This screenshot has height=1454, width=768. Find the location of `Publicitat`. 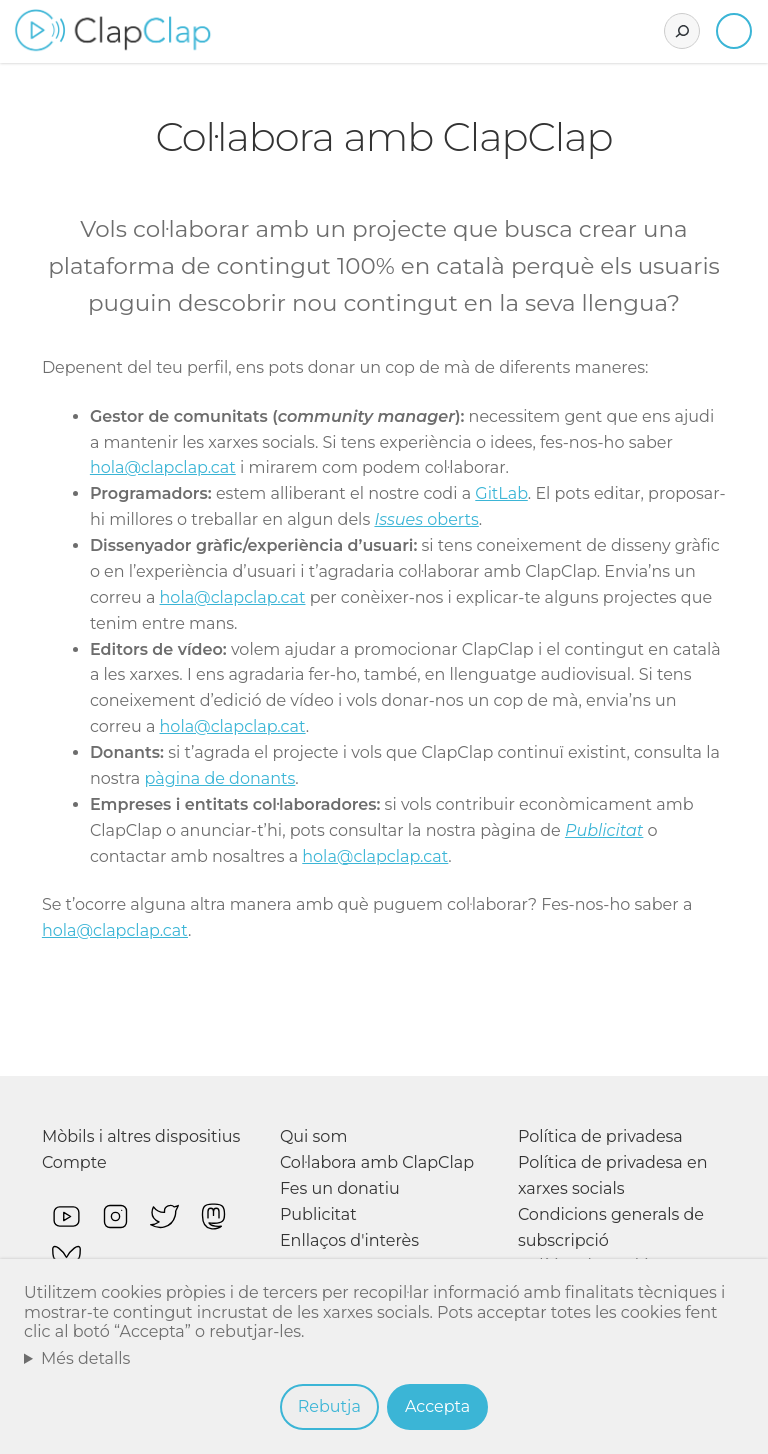

Publicitat is located at coordinates (604, 830).